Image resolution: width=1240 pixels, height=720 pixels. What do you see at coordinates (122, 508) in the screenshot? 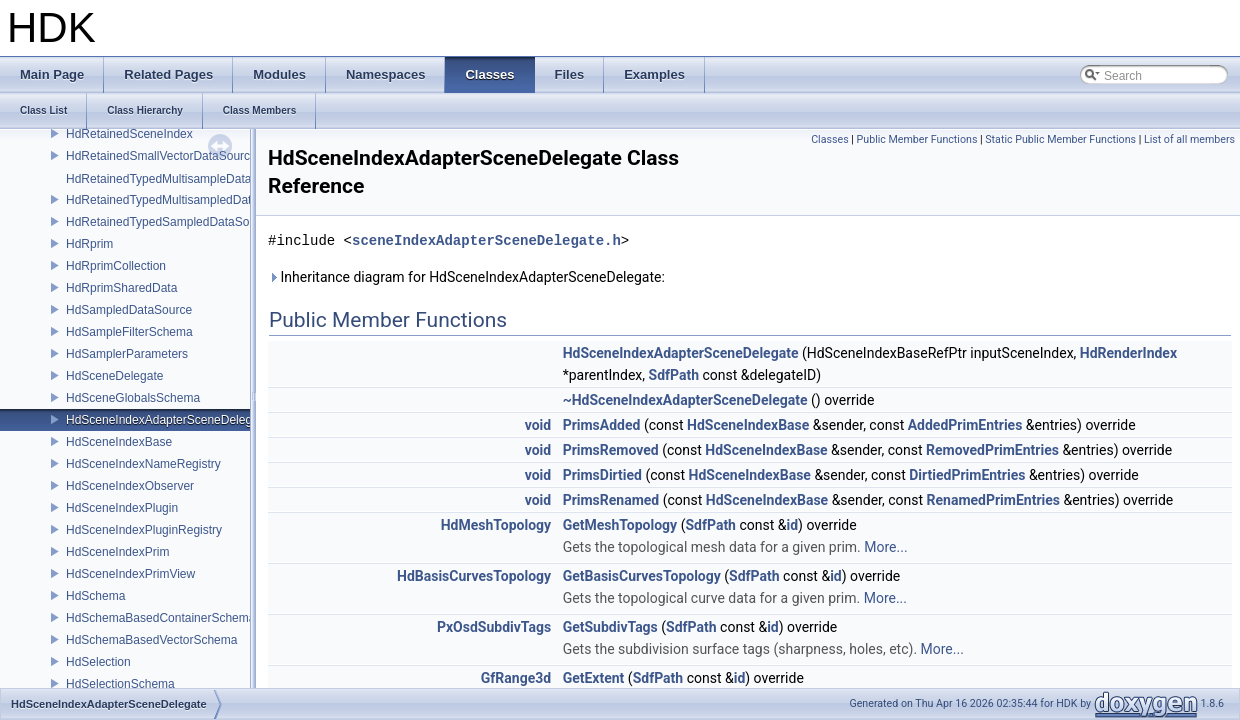
I see `HdSceneIndexPlugin` at bounding box center [122, 508].